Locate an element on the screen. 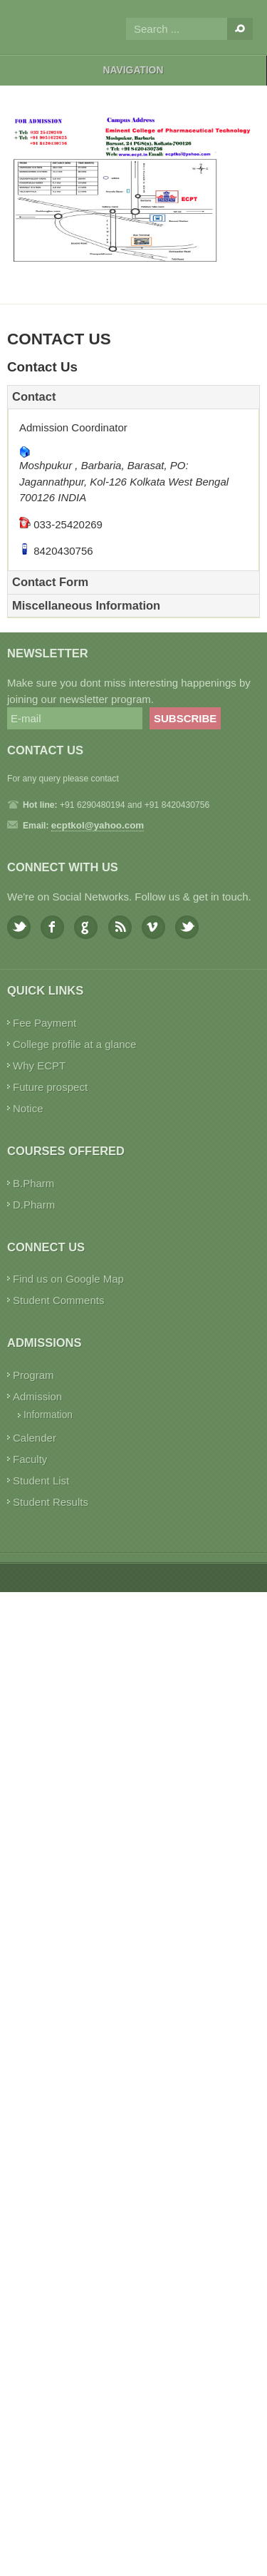 The image size is (267, 2576). Find us on Google Map is located at coordinates (68, 1279).